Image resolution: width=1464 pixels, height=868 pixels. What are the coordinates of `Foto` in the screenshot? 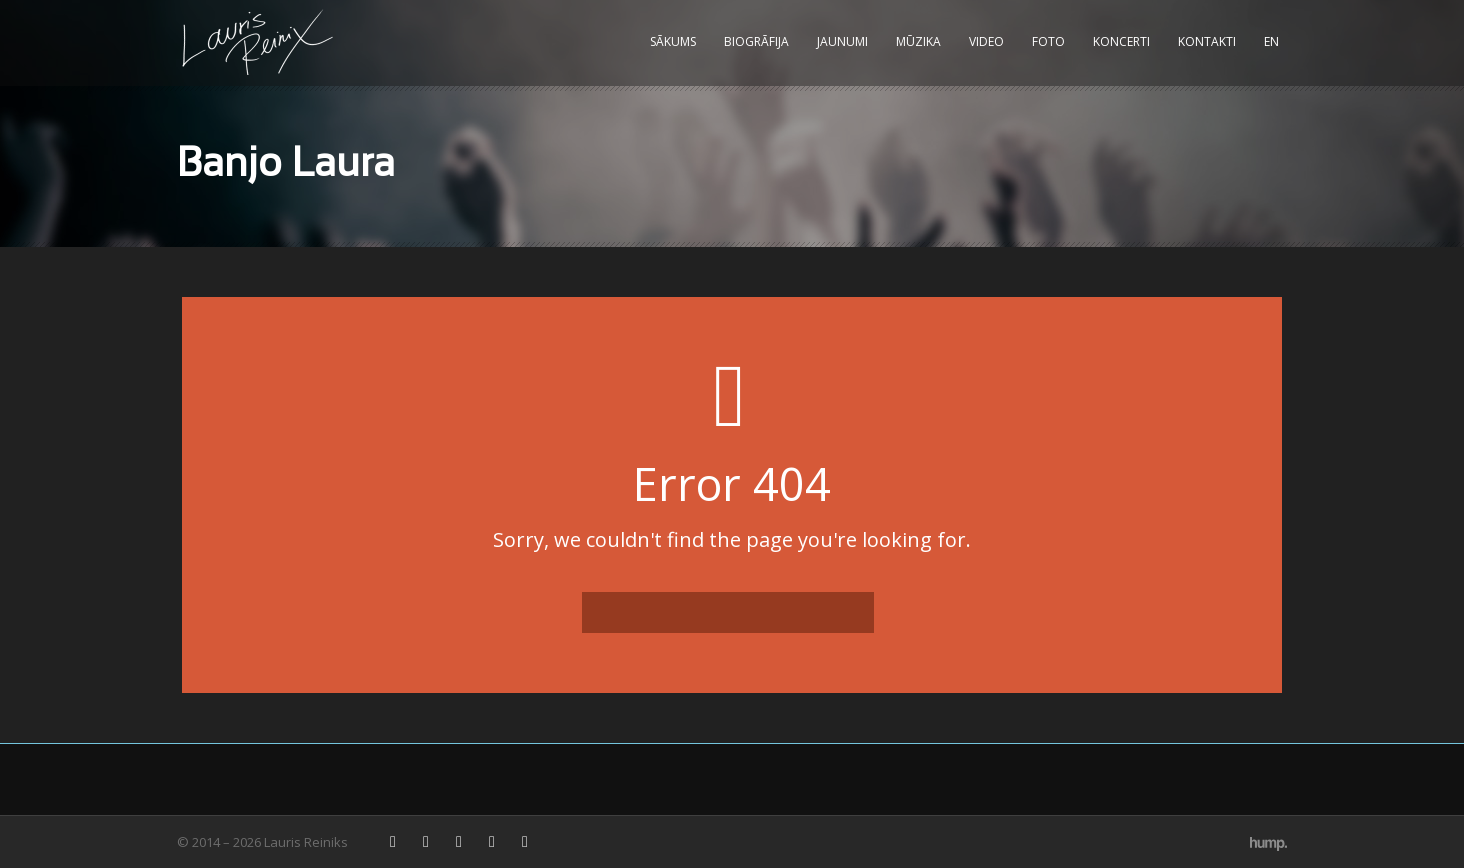 It's located at (1048, 41).